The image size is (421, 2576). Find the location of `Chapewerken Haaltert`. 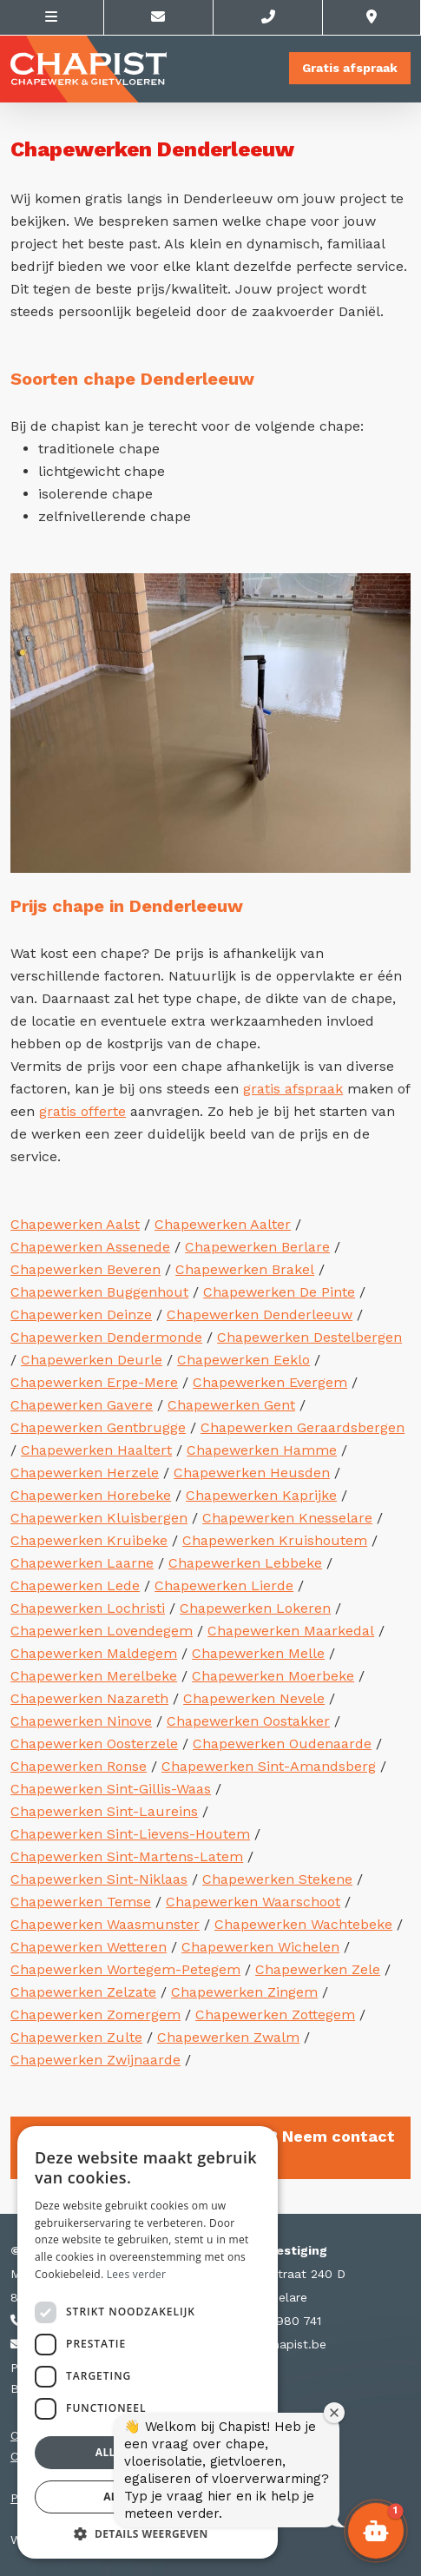

Chapewerken Haaltert is located at coordinates (96, 1450).